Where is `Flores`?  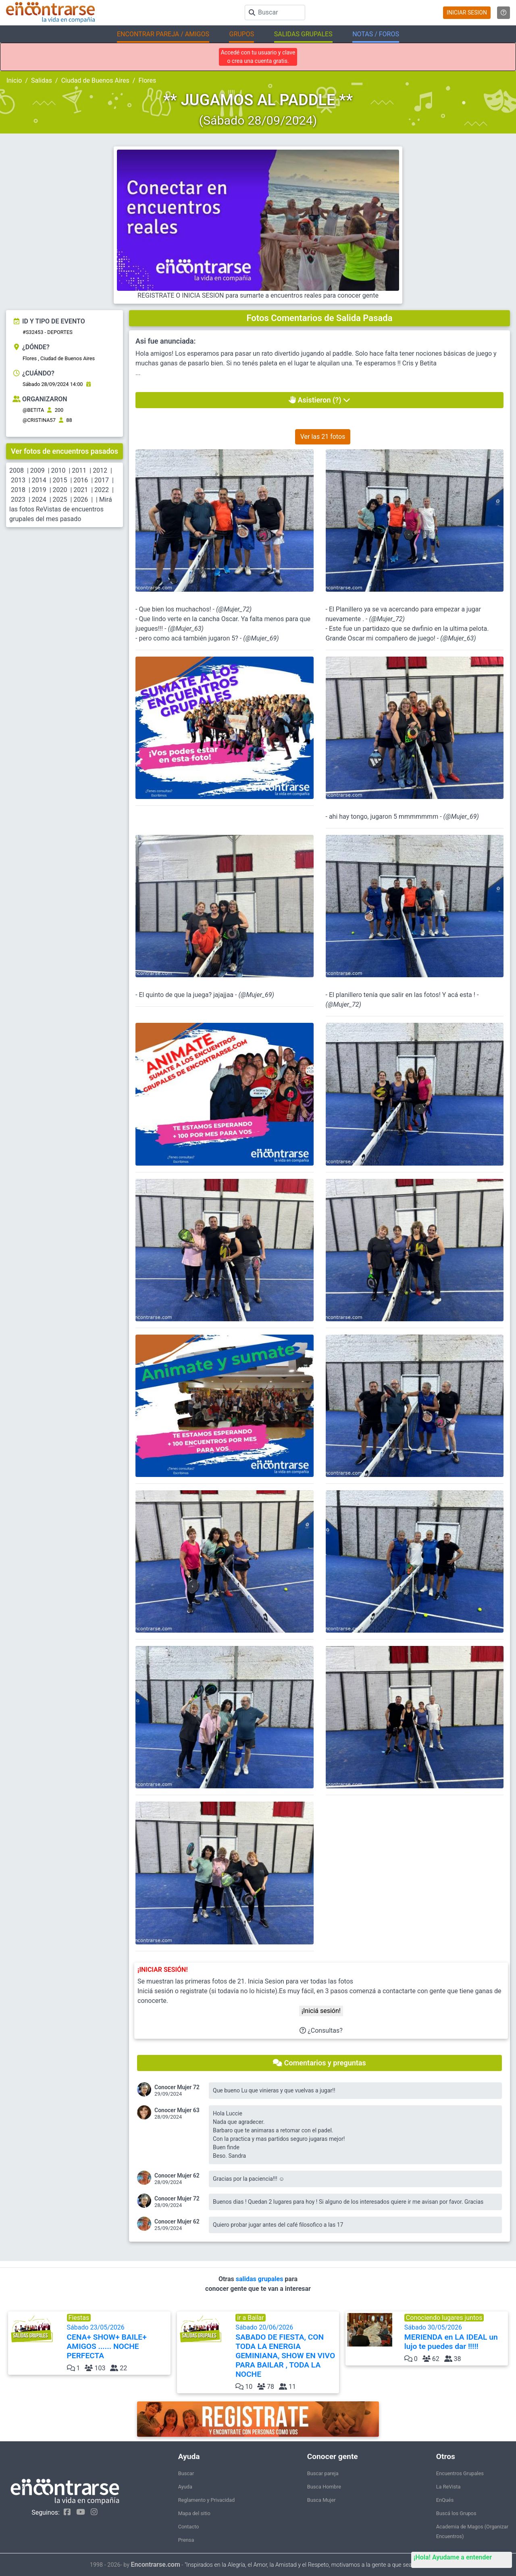
Flores is located at coordinates (147, 80).